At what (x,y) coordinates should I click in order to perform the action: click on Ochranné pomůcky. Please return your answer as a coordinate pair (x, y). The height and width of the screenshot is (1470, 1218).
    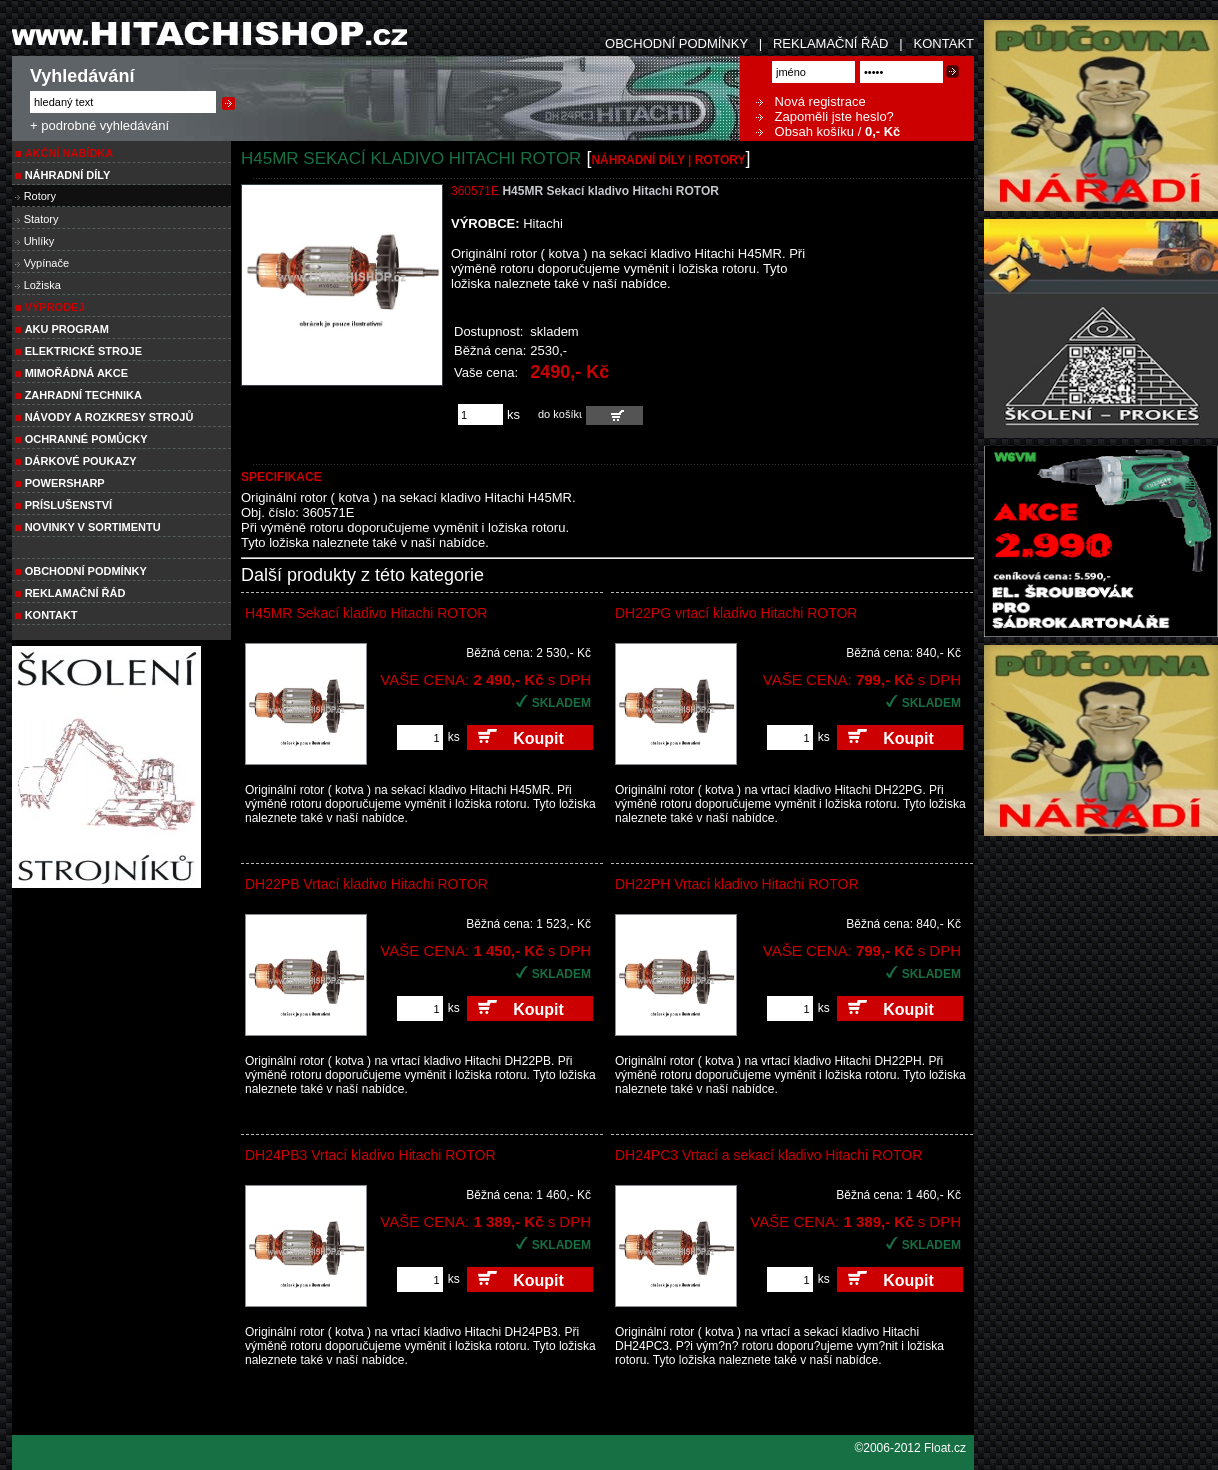
    Looking at the image, I should click on (86, 439).